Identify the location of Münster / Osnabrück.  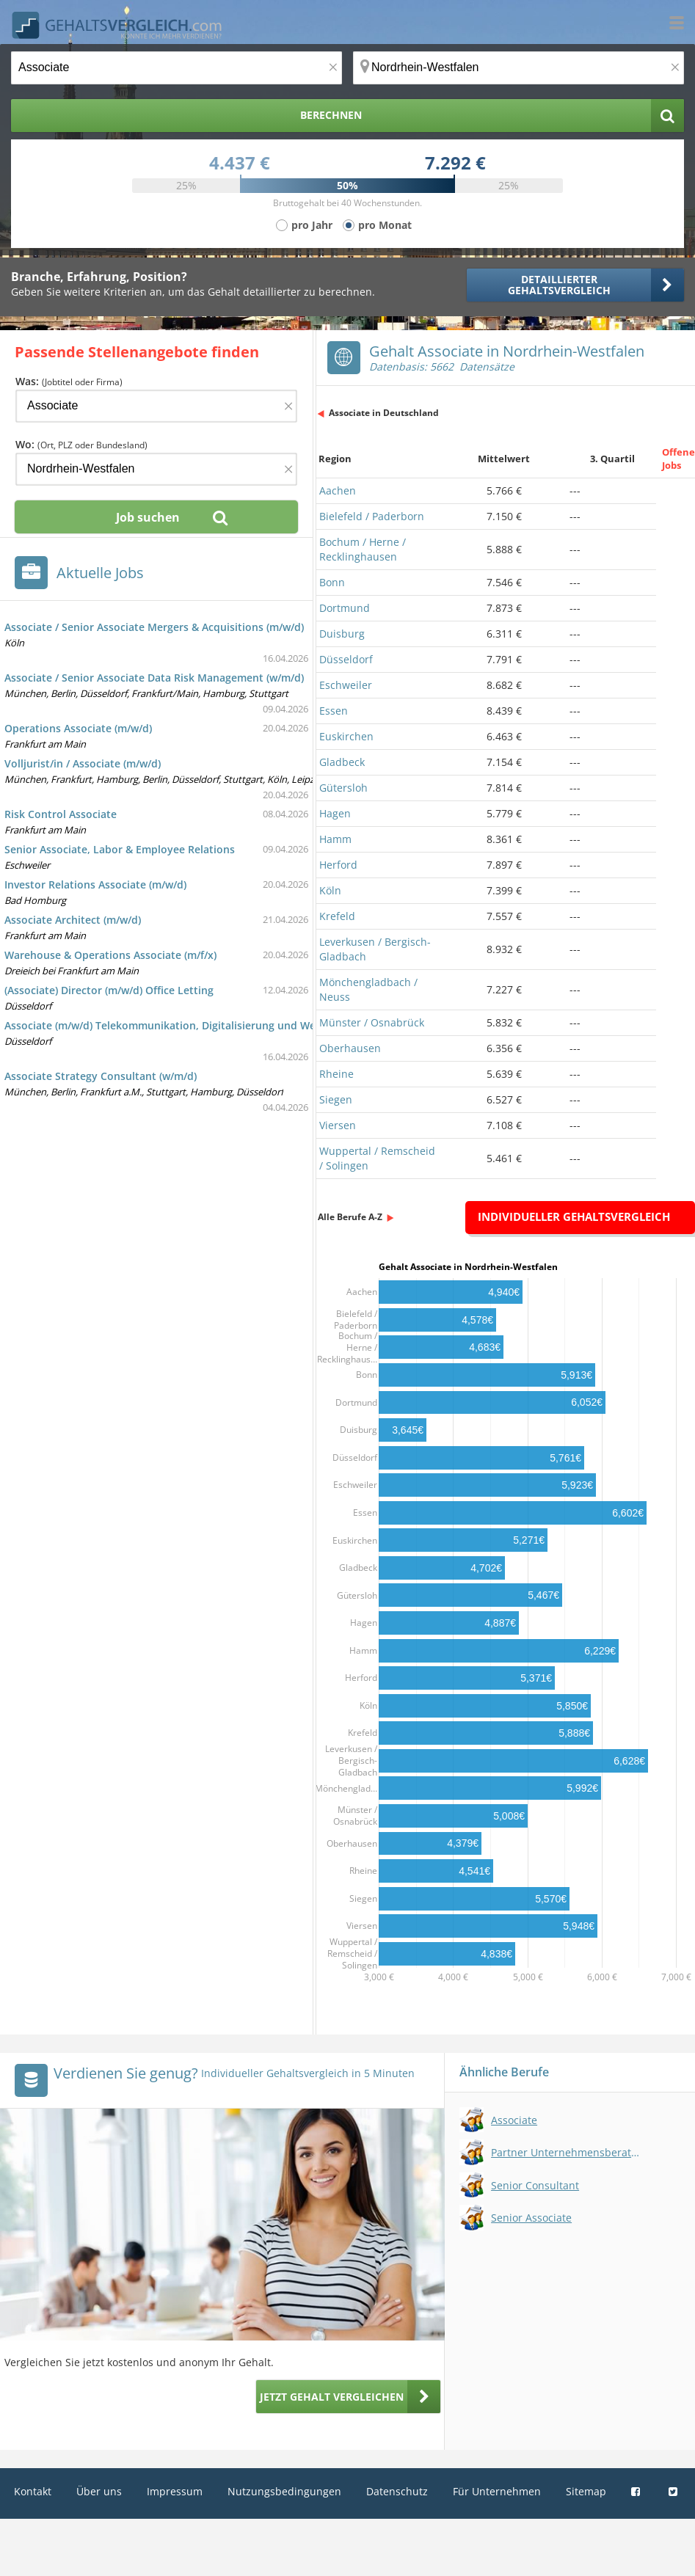
(371, 1022).